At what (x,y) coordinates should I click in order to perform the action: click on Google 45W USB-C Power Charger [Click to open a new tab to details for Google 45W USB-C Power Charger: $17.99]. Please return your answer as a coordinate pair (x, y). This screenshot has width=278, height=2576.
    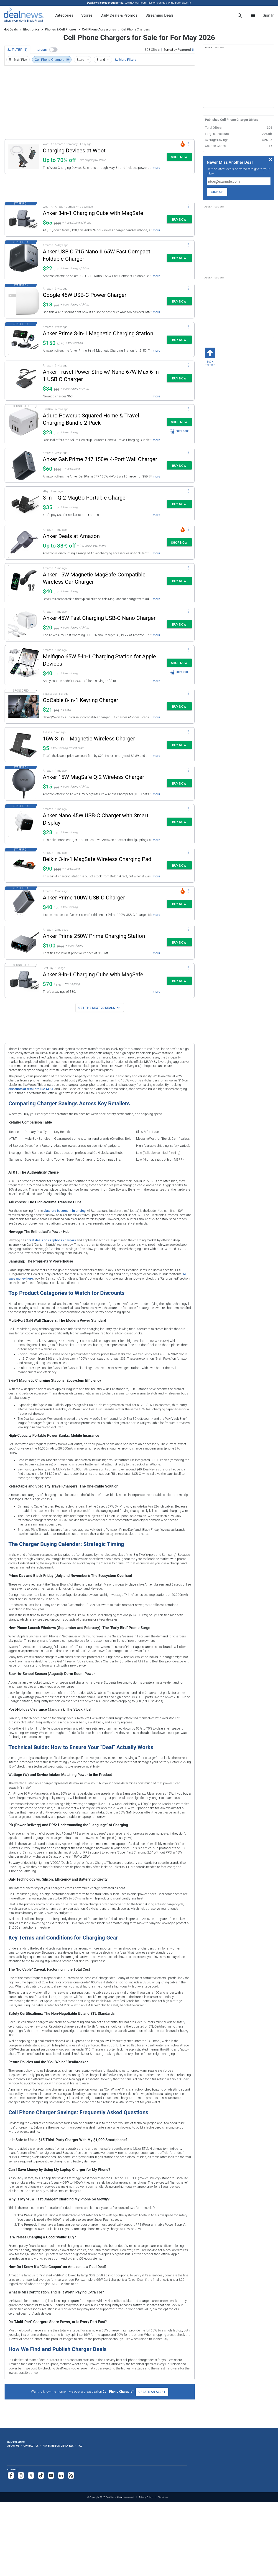
    Looking at the image, I should click on (84, 295).